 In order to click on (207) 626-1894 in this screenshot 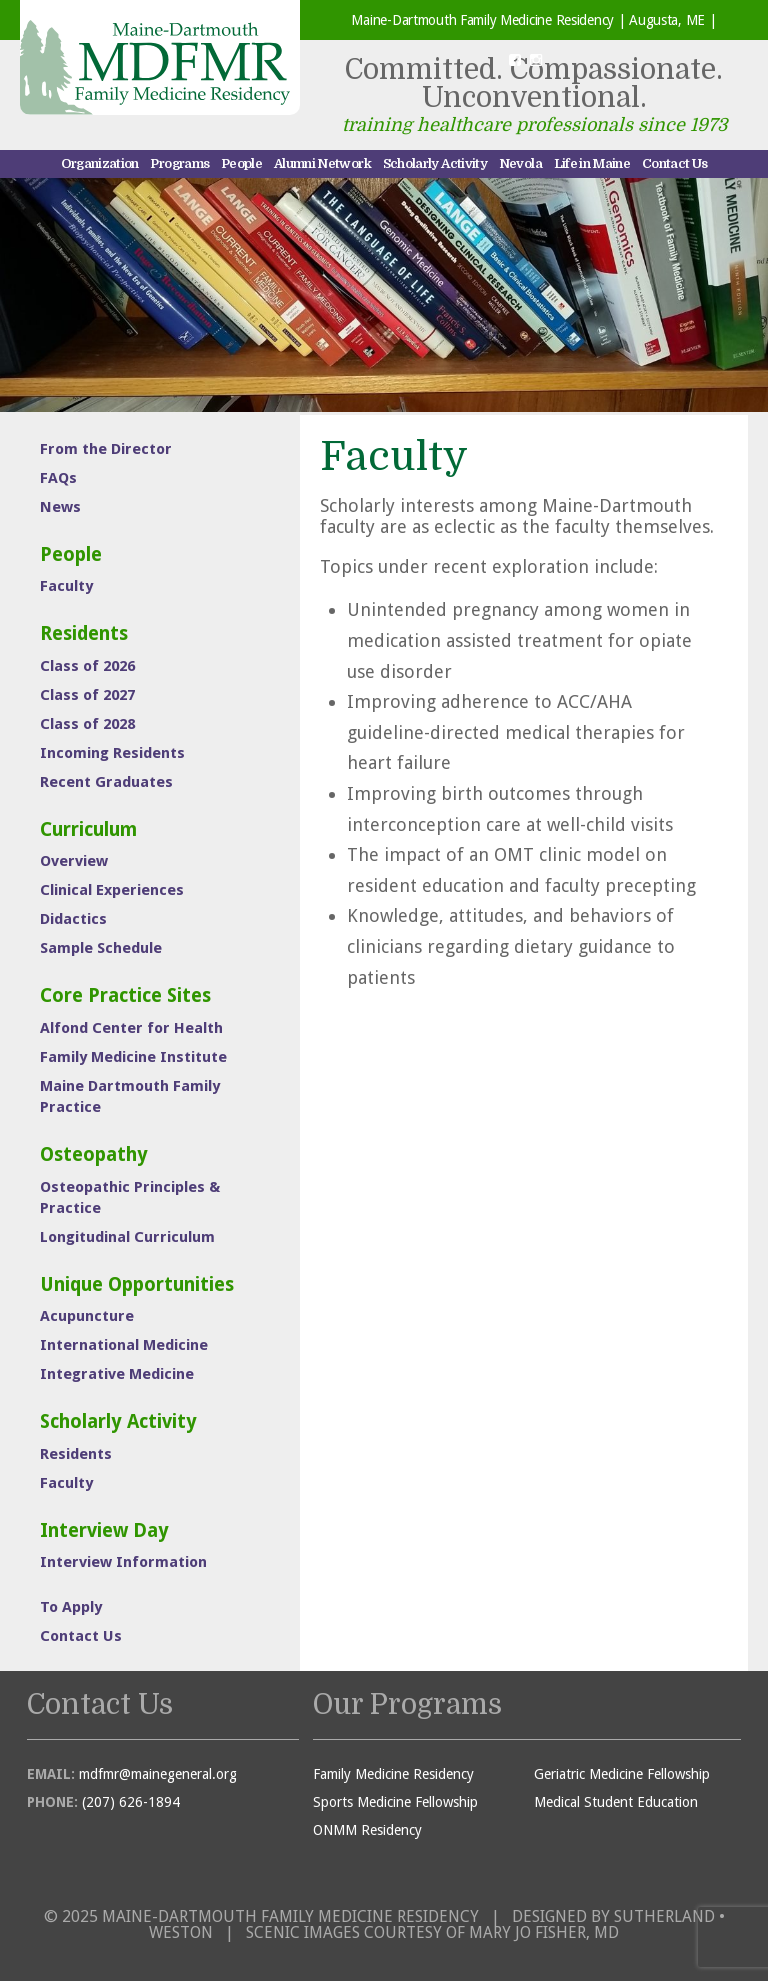, I will do `click(131, 1802)`.